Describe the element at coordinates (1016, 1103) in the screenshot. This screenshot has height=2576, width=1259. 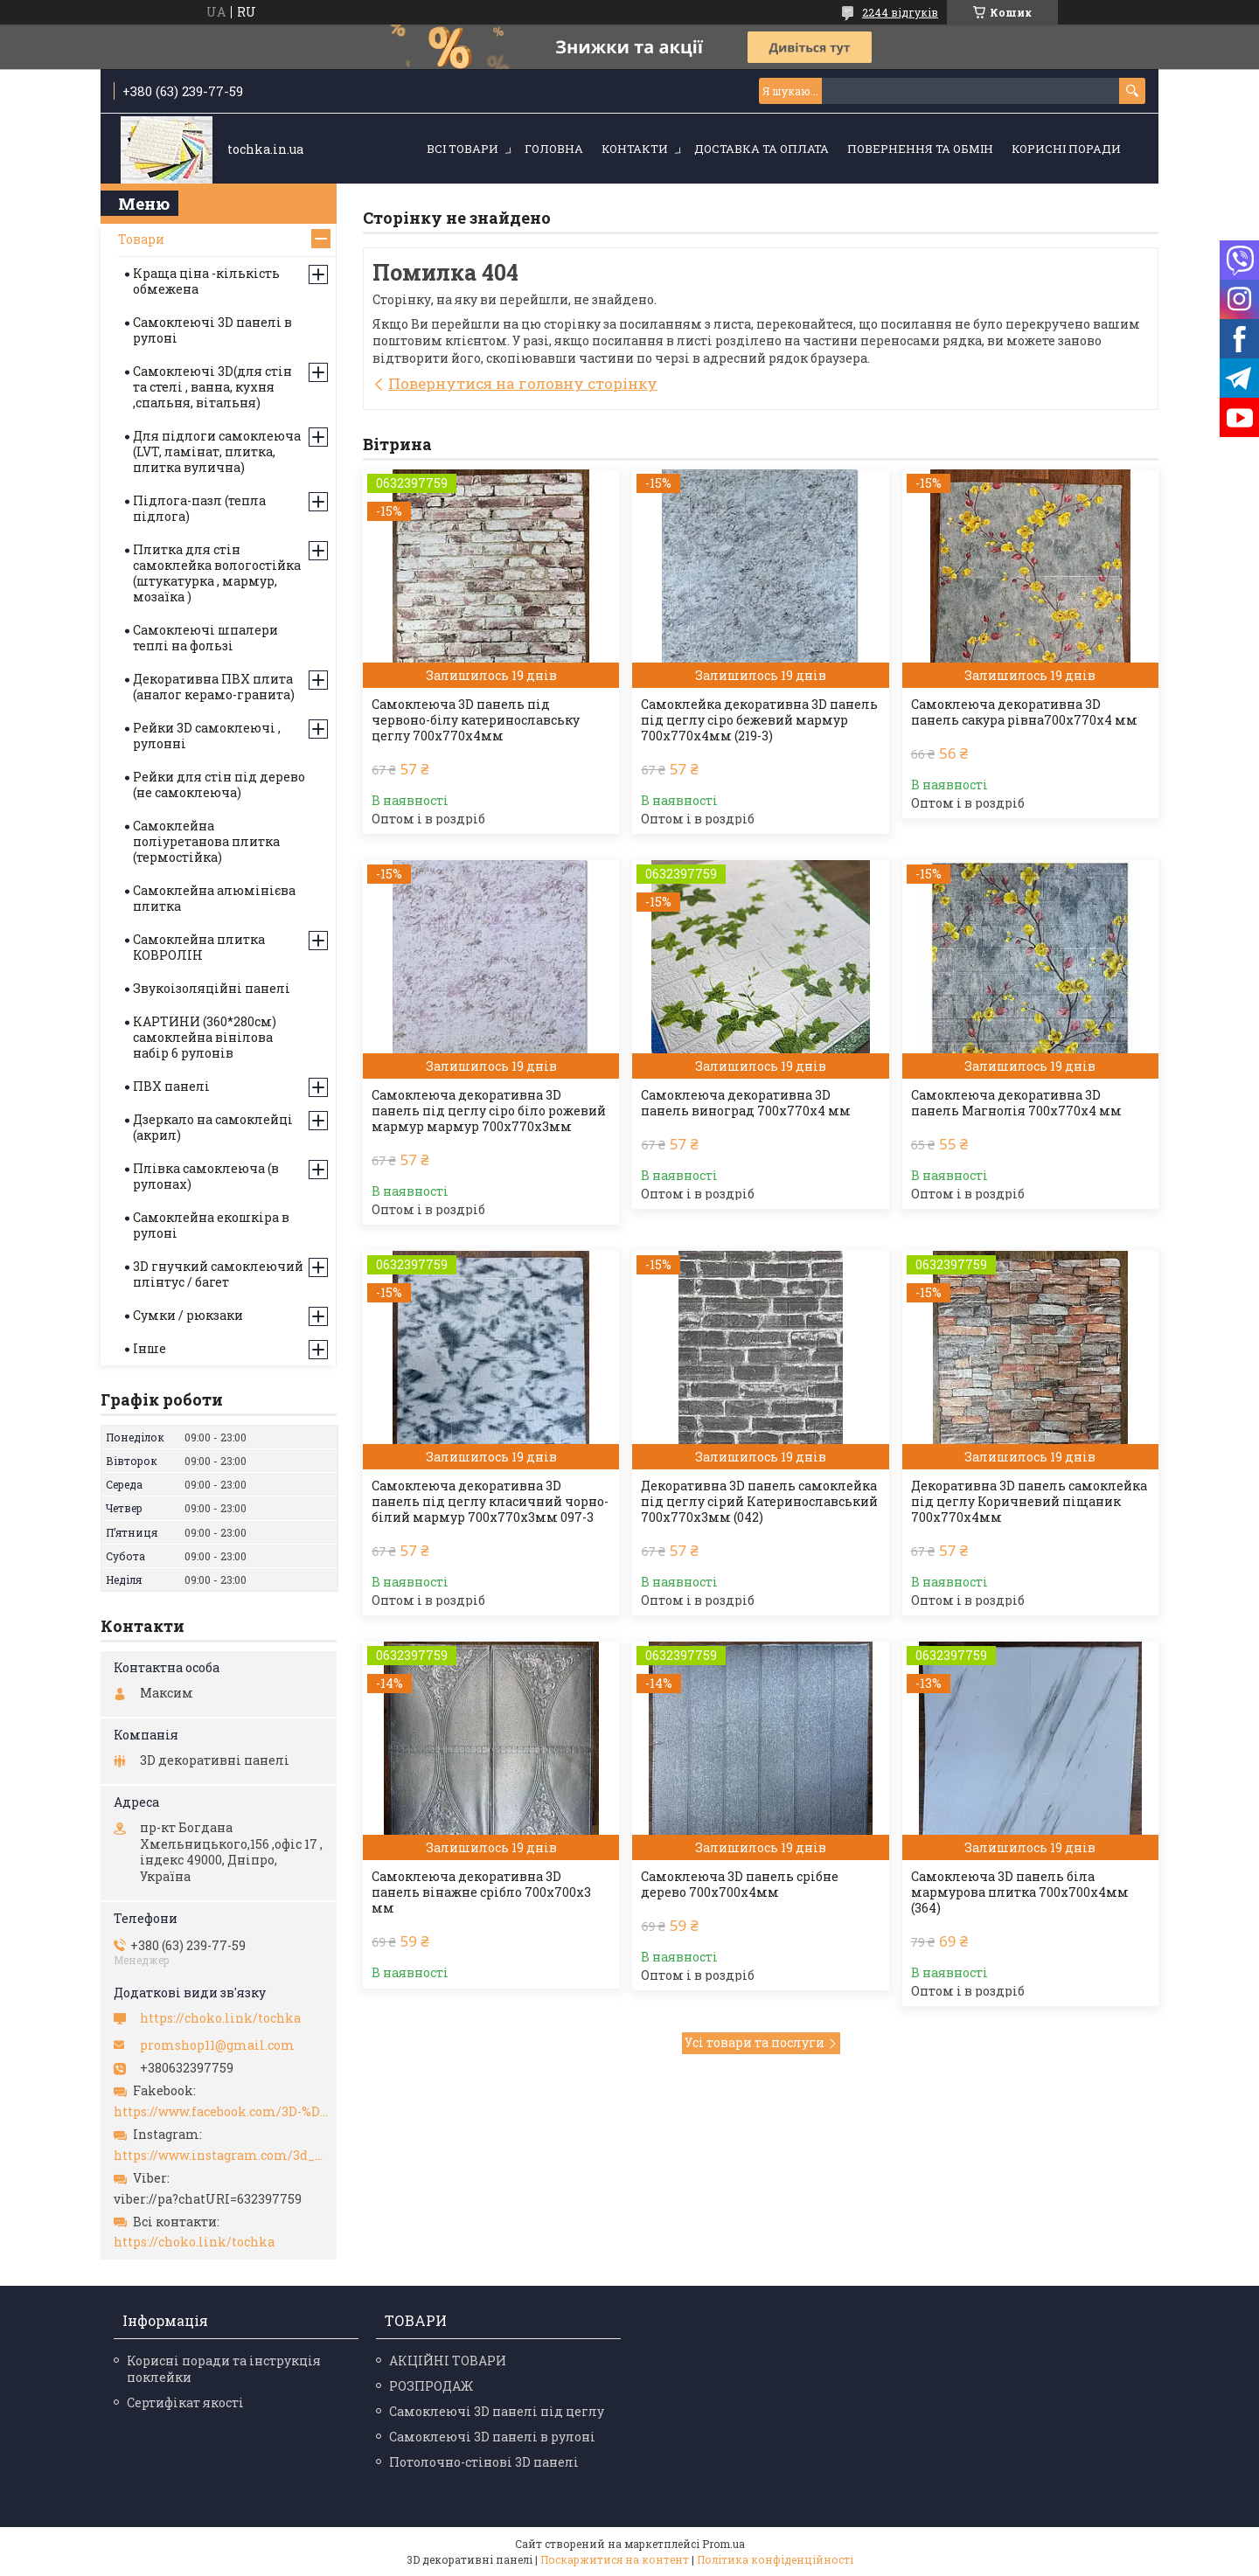
I see `Самоклеюча декоративна 3D панель Магнолія 700x770x4 мм` at that location.